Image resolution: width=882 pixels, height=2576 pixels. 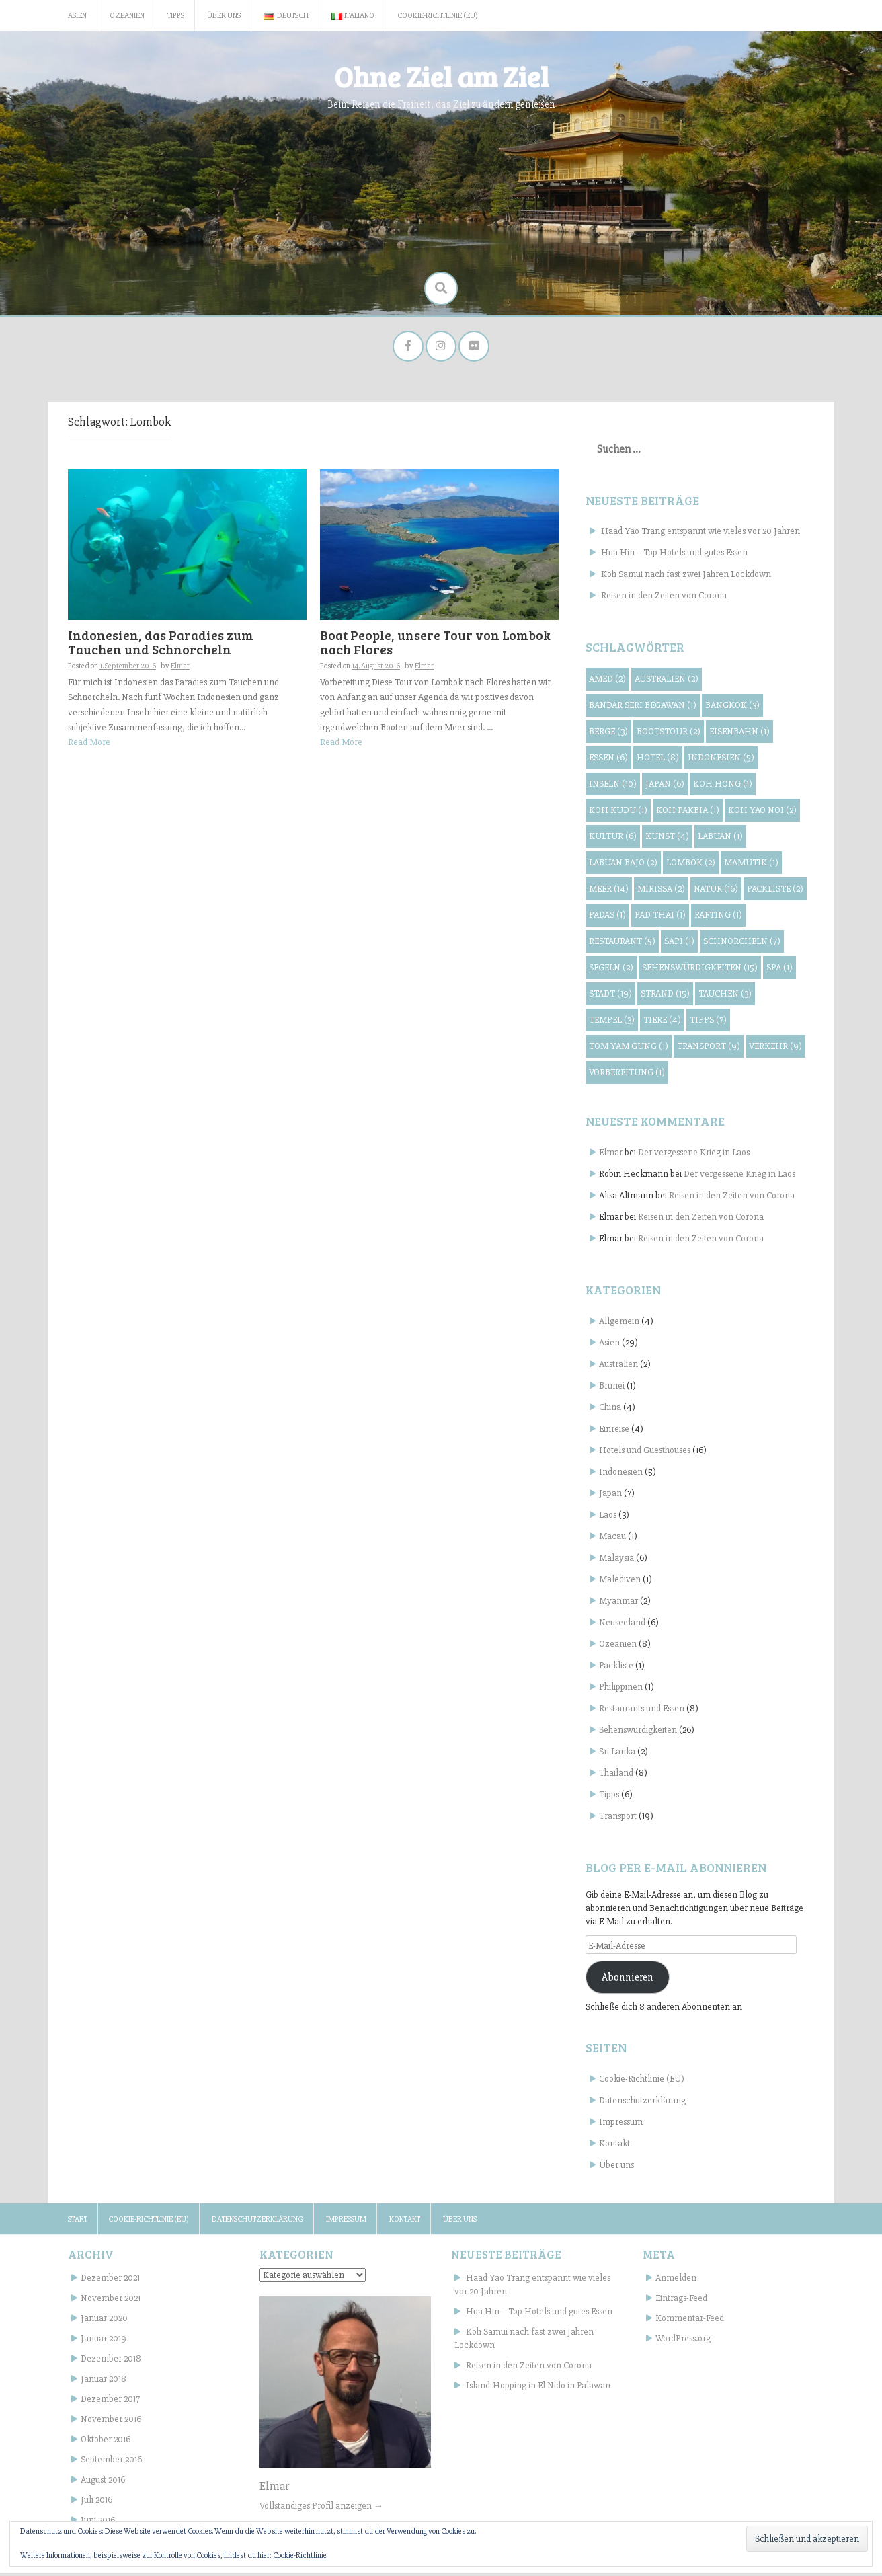 I want to click on Restaurants und Essen, so click(x=641, y=1711).